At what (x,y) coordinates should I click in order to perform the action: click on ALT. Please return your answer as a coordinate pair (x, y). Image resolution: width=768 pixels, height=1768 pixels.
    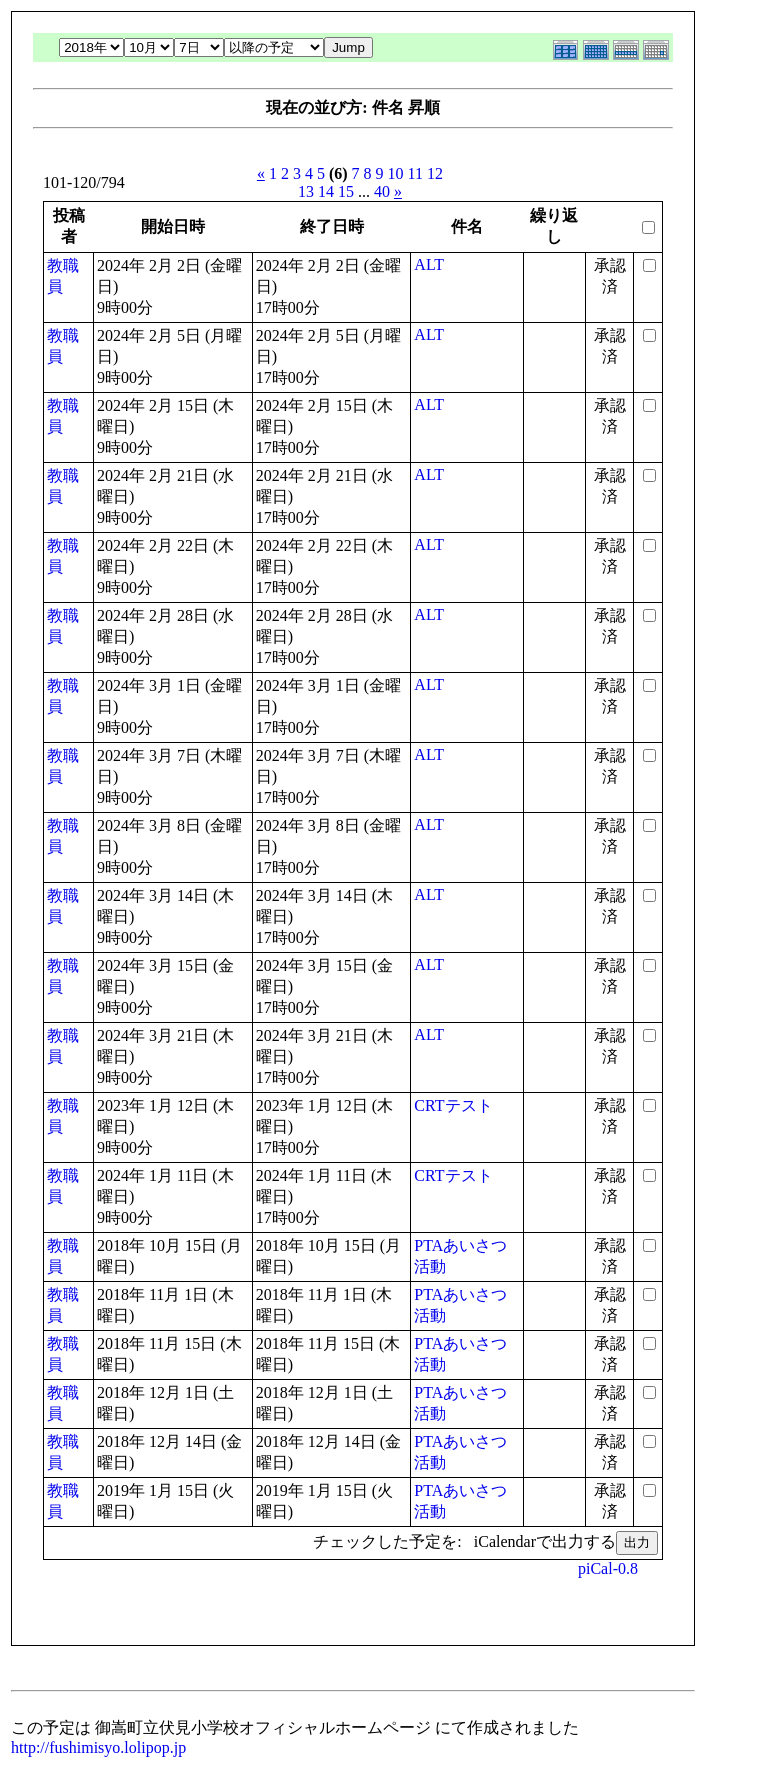
    Looking at the image, I should click on (429, 264).